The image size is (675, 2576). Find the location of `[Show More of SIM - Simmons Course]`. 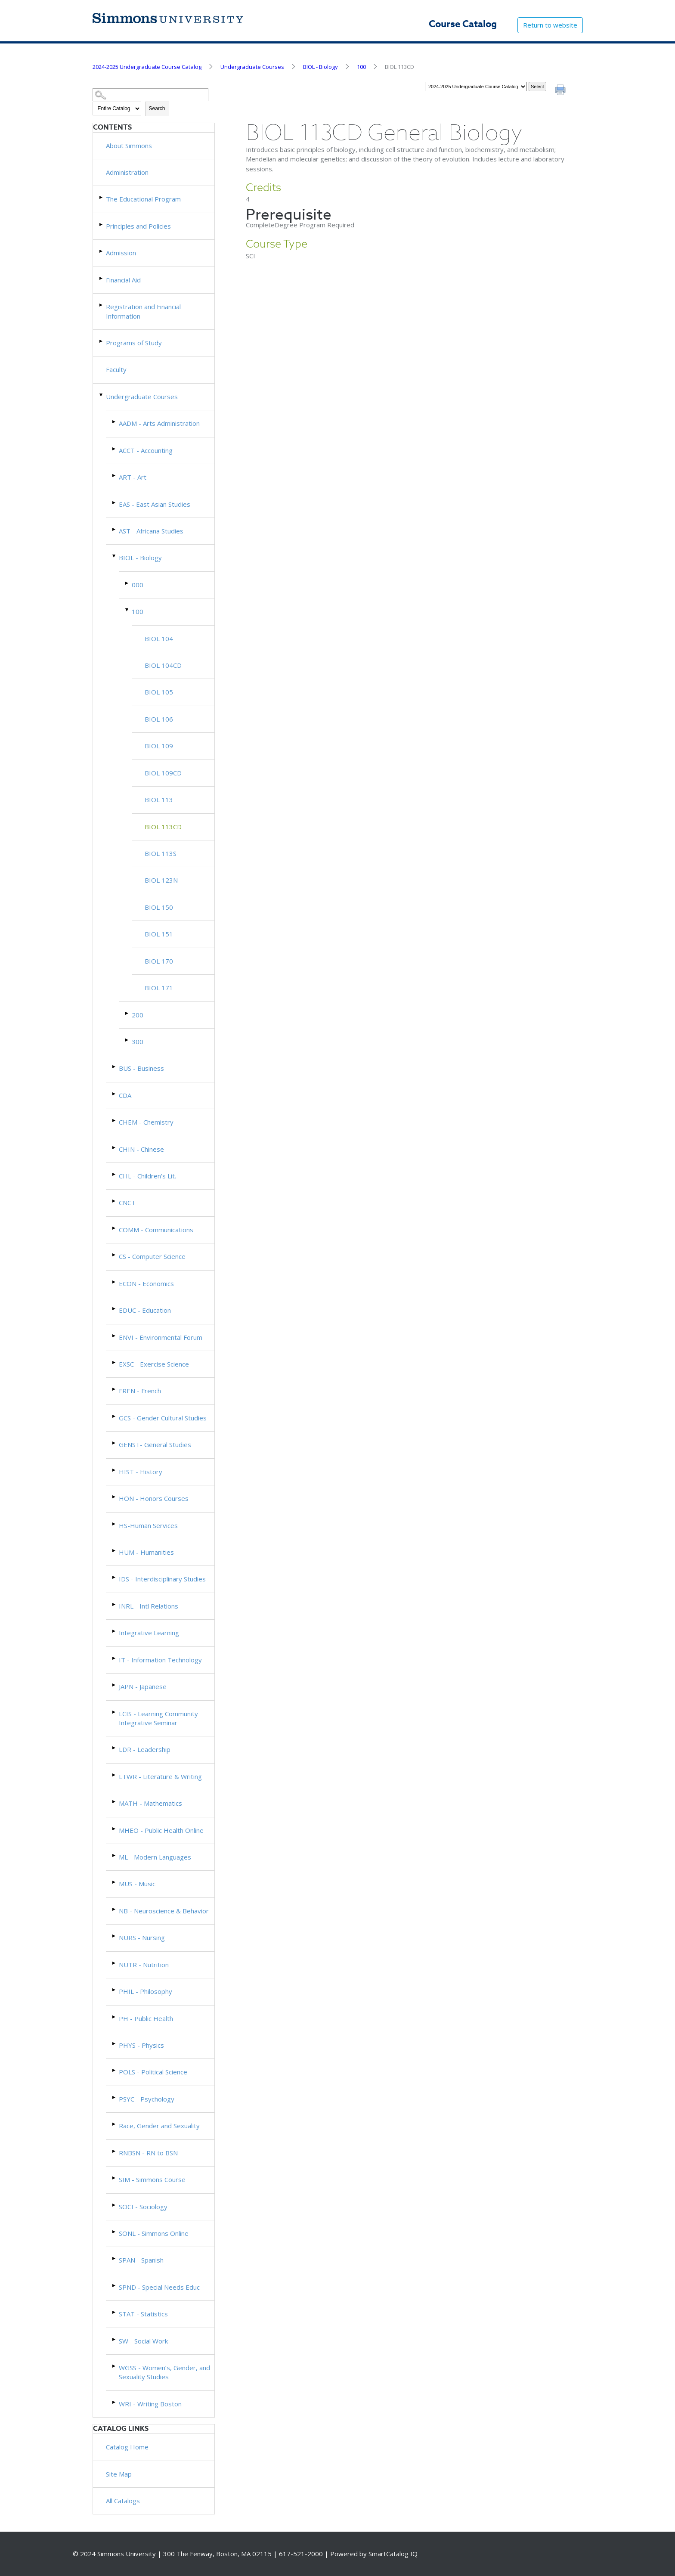

[Show More of SIM - Simmons Course] is located at coordinates (114, 2178).